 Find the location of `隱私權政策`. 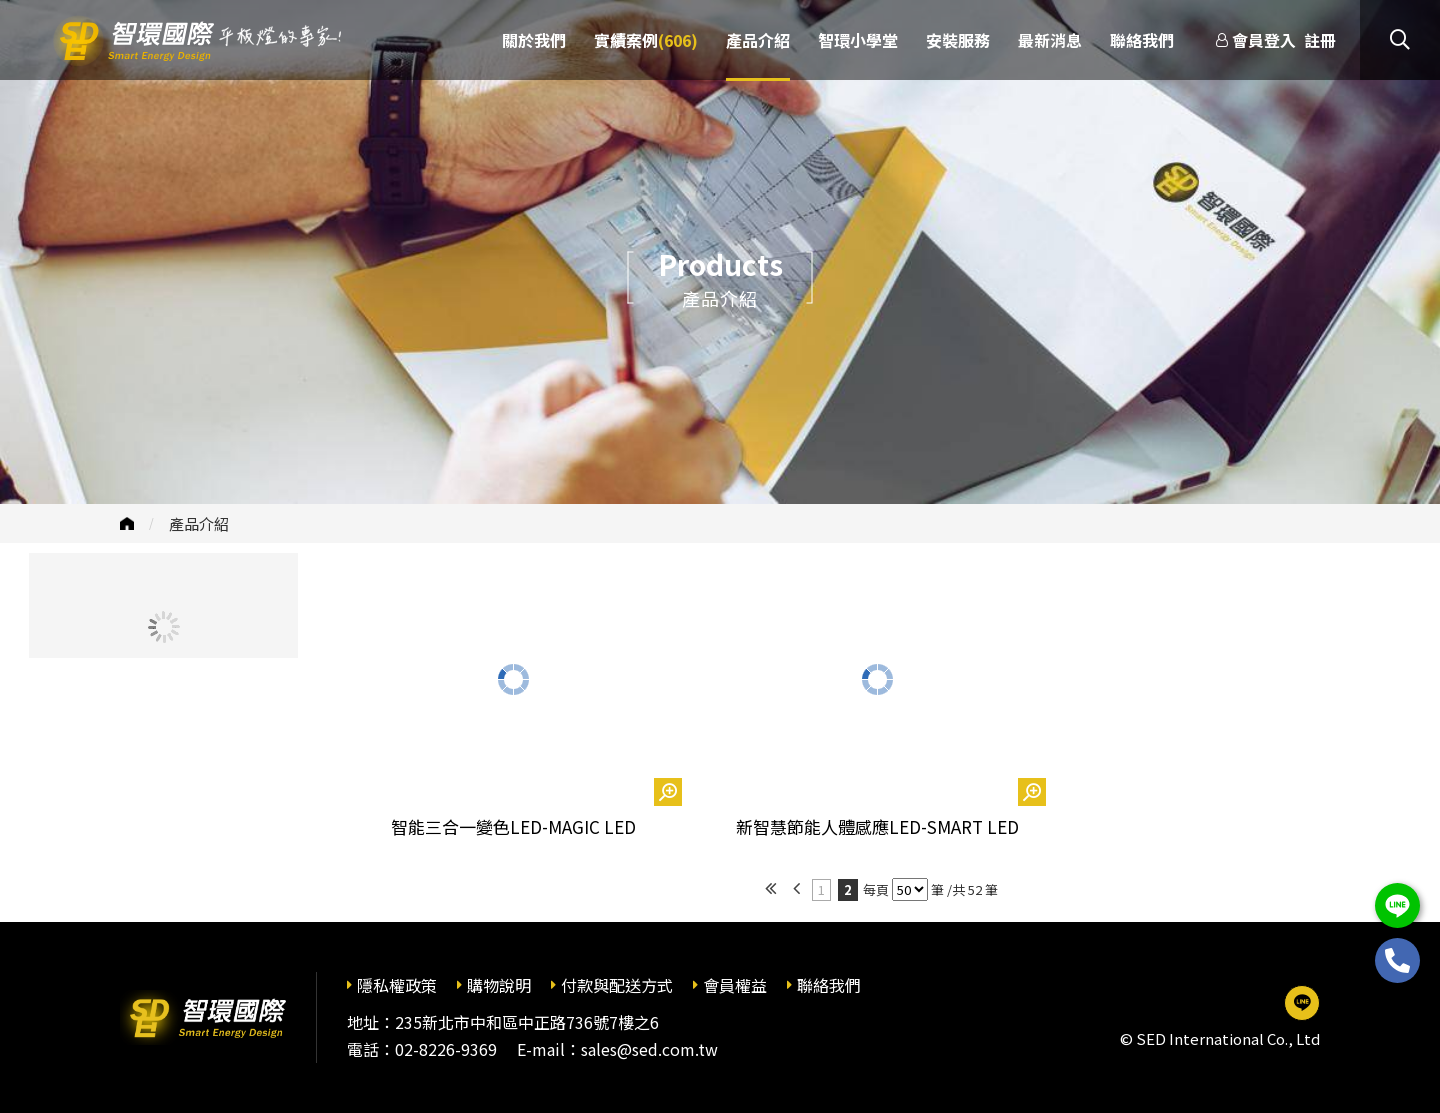

隱私權政策 is located at coordinates (397, 985).